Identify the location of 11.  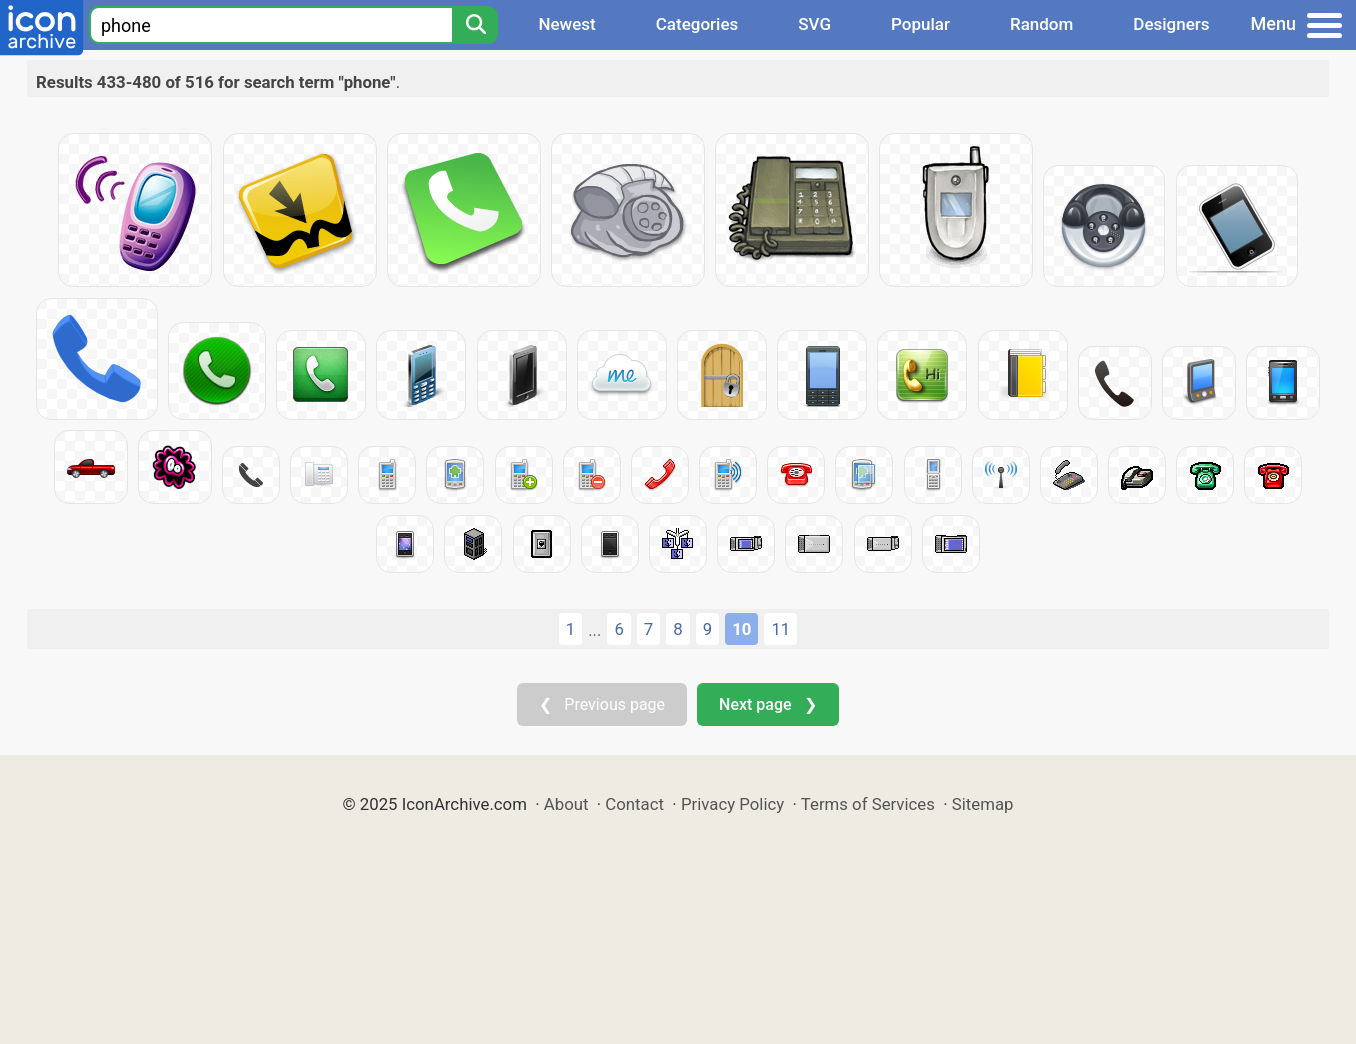
(780, 629).